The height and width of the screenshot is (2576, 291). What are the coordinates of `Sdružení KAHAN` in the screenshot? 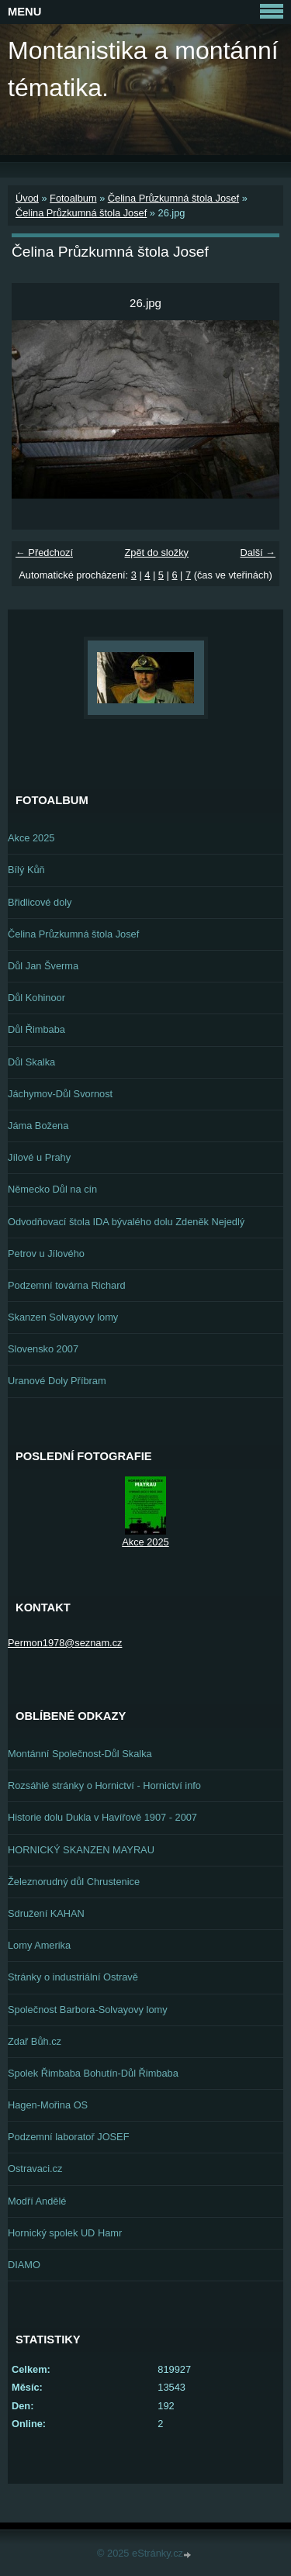 It's located at (46, 1913).